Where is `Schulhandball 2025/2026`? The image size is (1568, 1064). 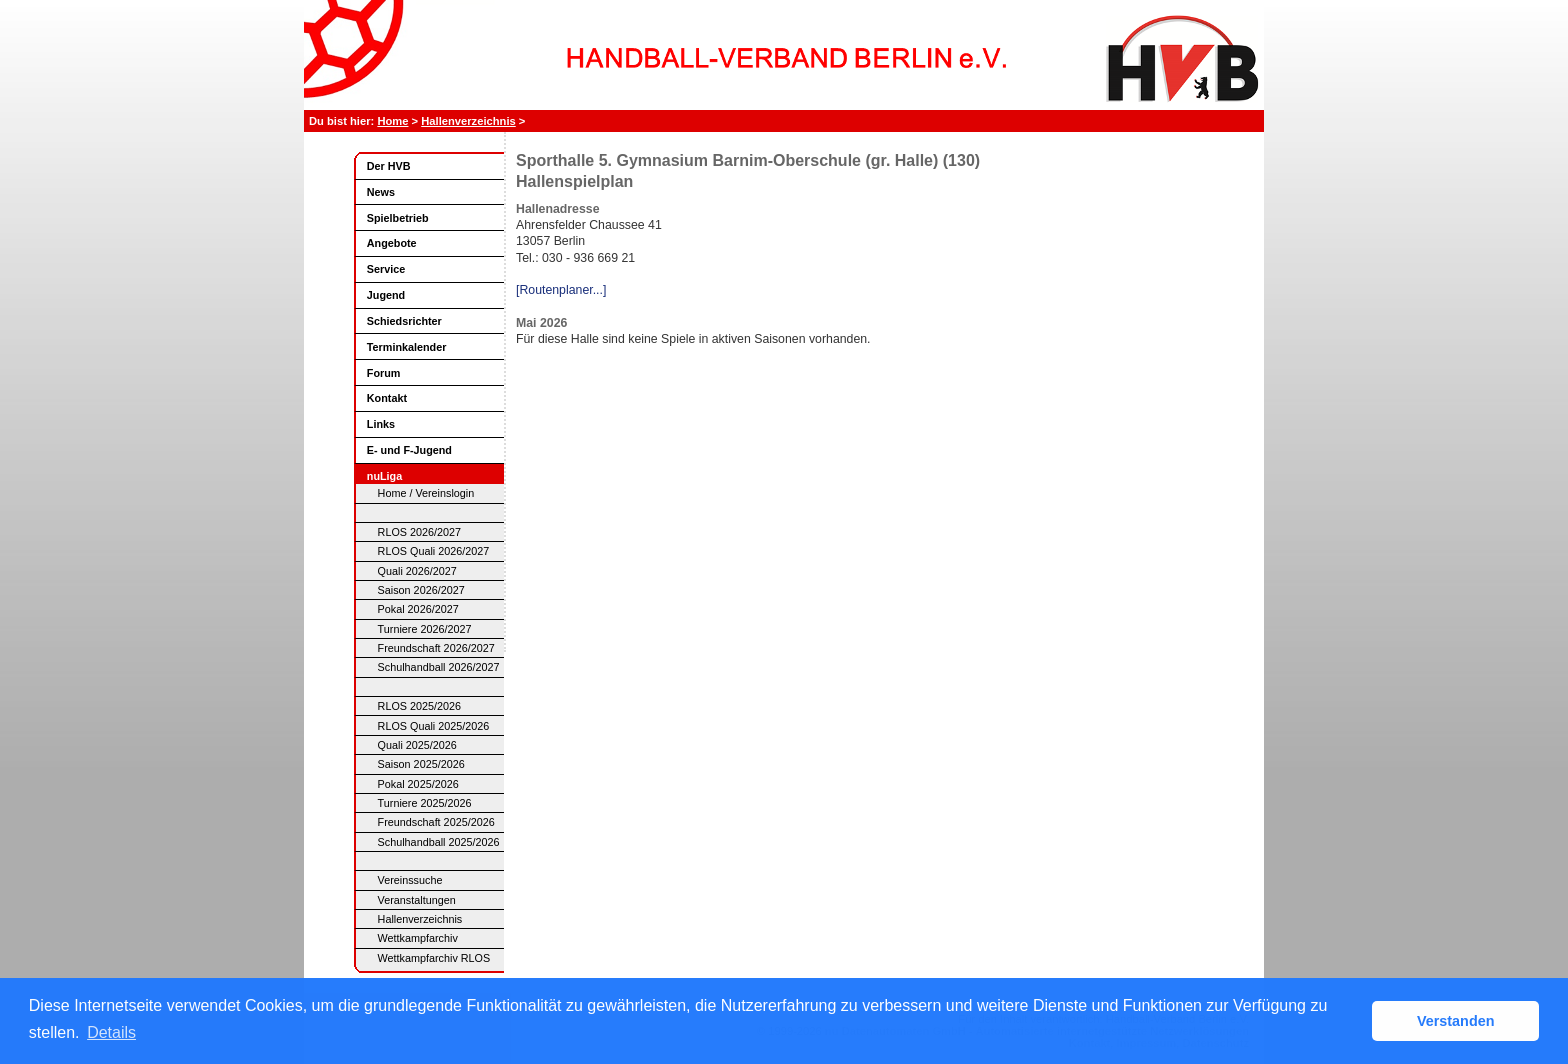
Schulhandball 2025/2026 is located at coordinates (439, 842).